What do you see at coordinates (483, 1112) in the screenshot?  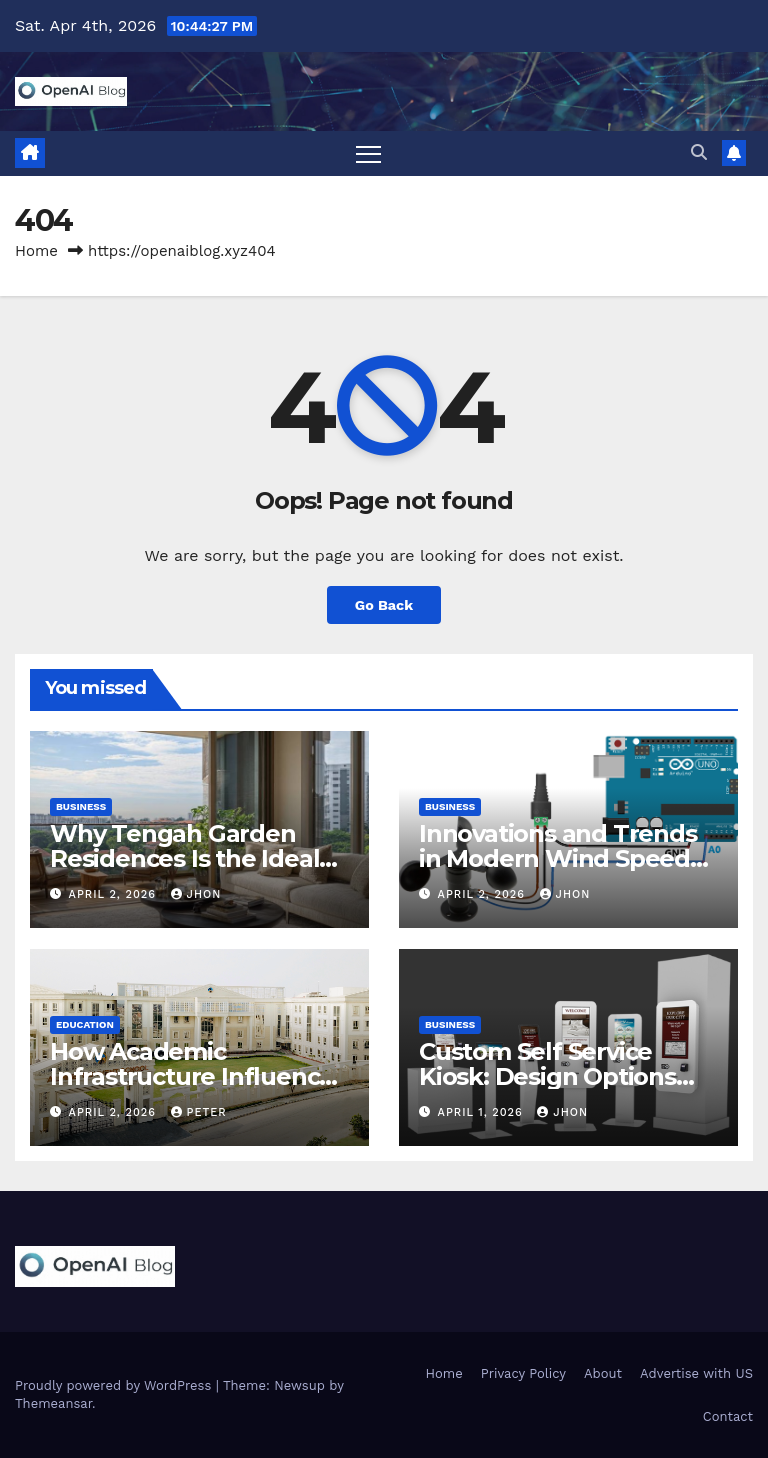 I see `April 1, 2026` at bounding box center [483, 1112].